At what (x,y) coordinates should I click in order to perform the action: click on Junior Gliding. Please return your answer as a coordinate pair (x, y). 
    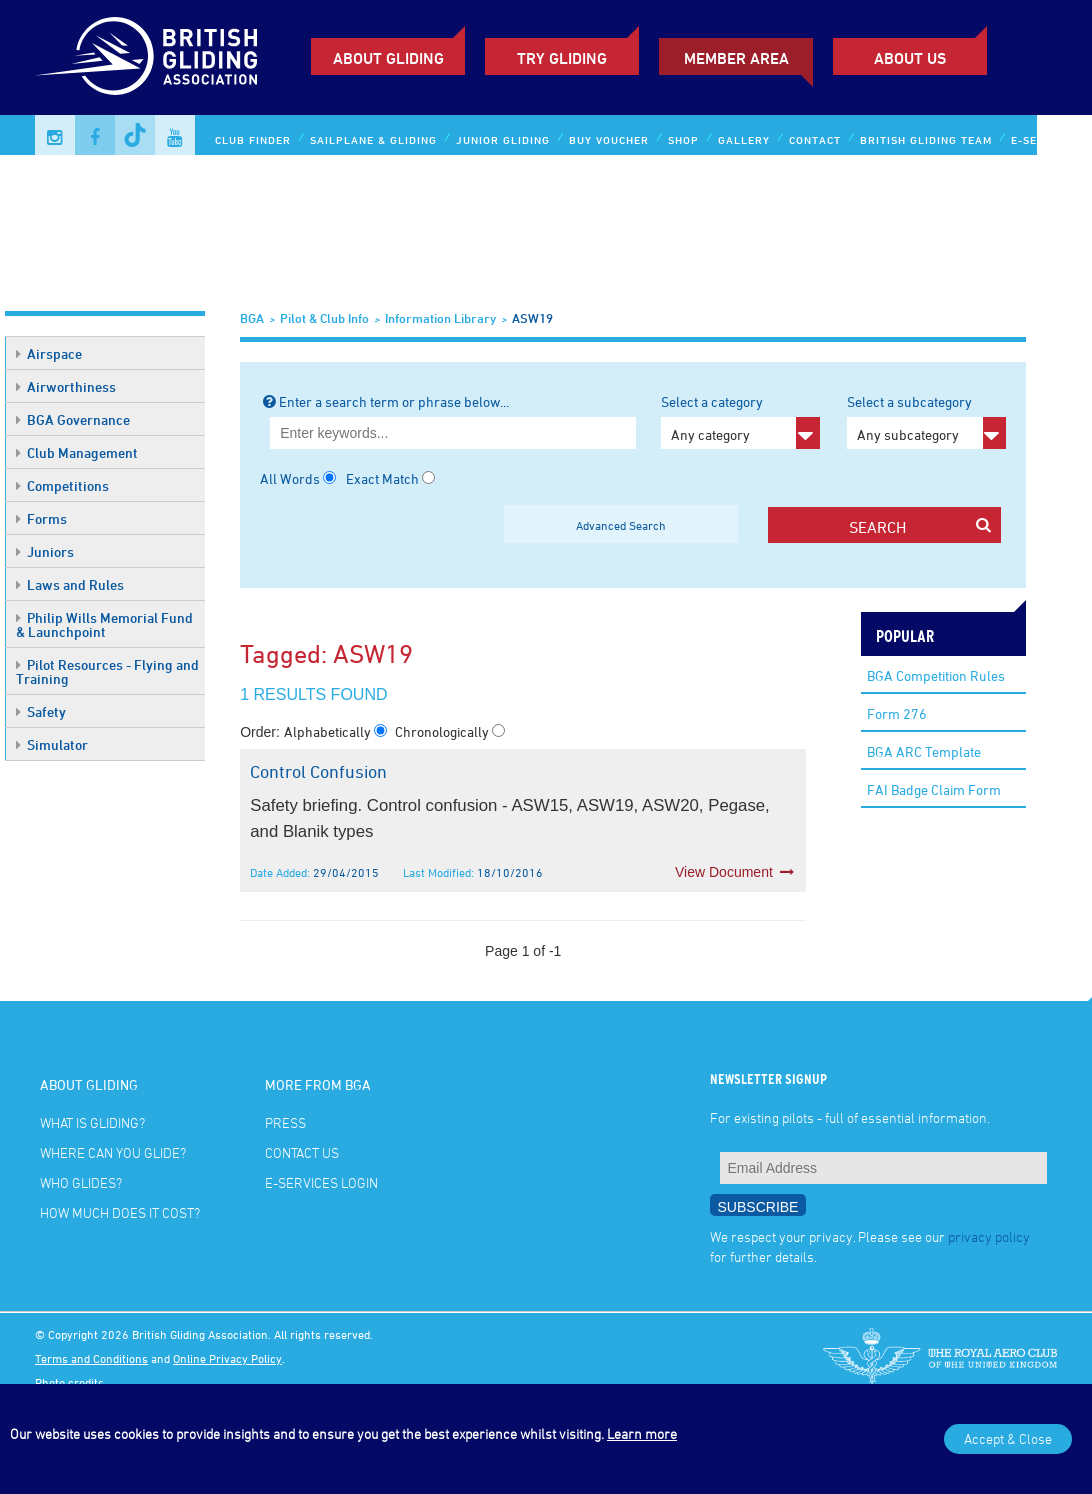
    Looking at the image, I should click on (503, 139).